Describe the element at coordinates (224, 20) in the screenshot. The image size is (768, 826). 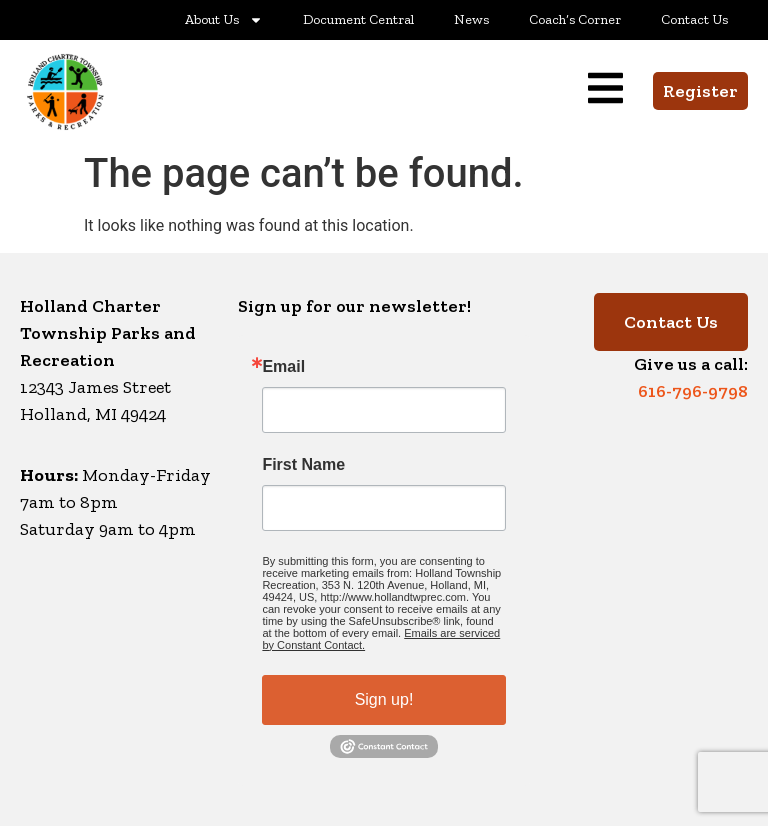
I see `About Us` at that location.